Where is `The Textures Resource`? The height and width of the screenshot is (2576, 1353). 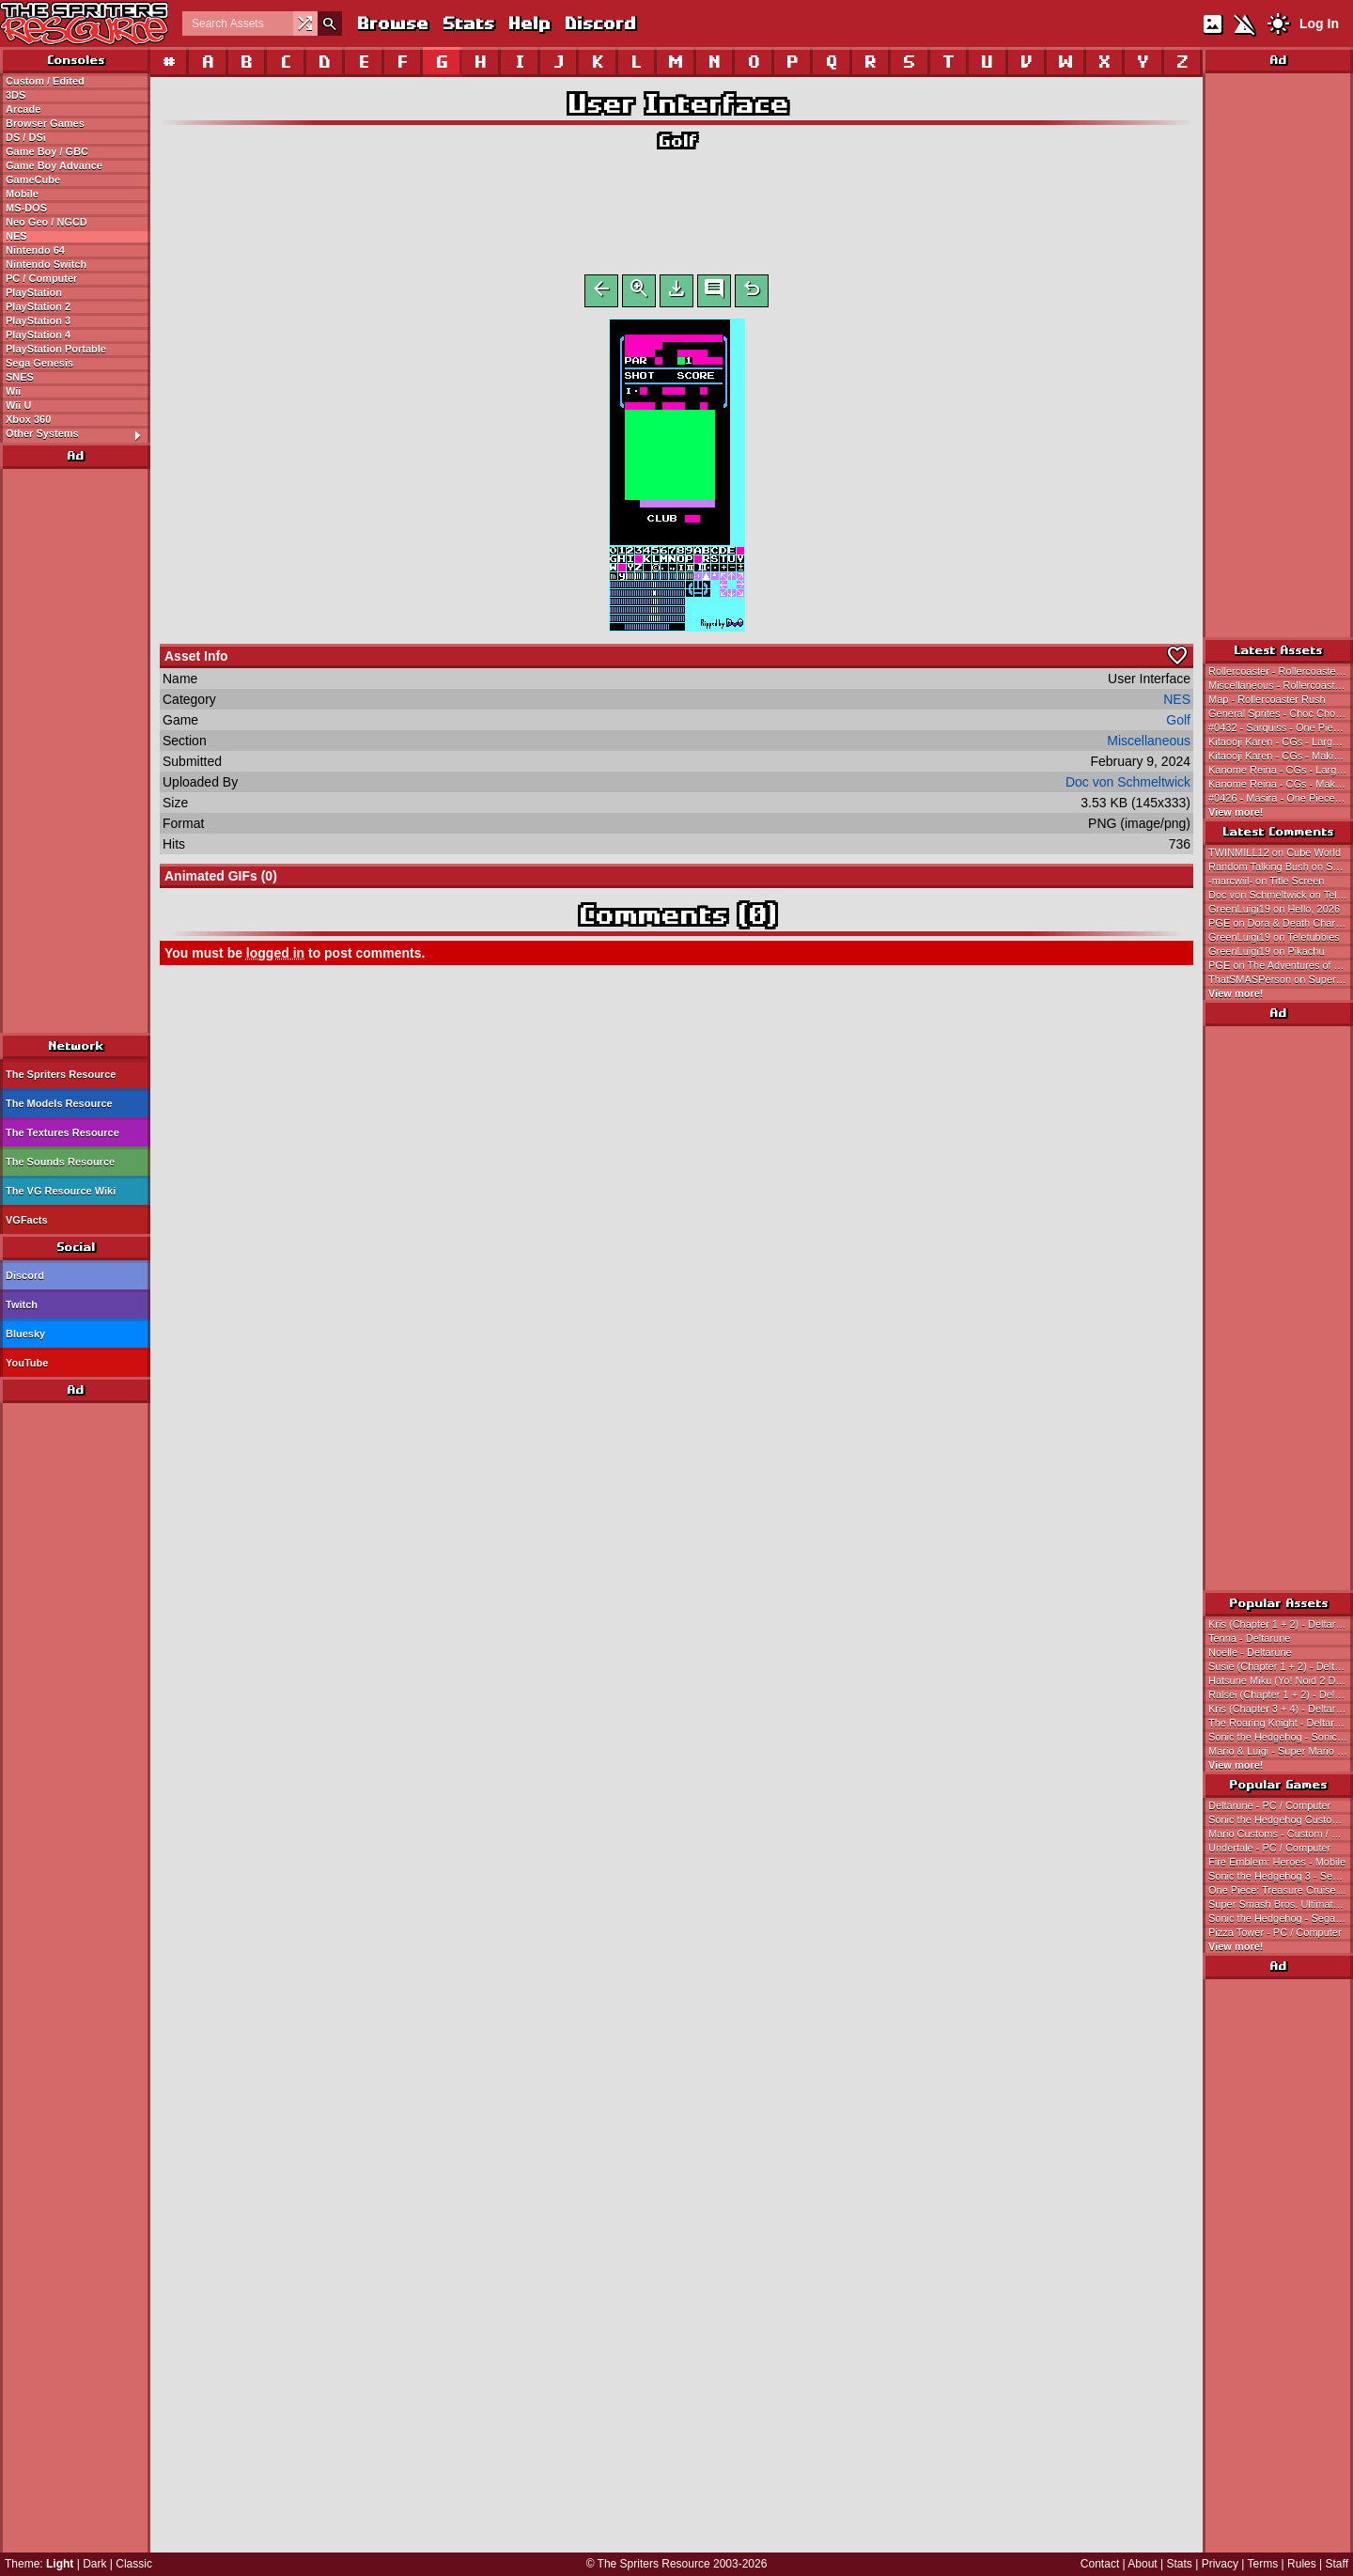
The Textures Resource is located at coordinates (62, 1132).